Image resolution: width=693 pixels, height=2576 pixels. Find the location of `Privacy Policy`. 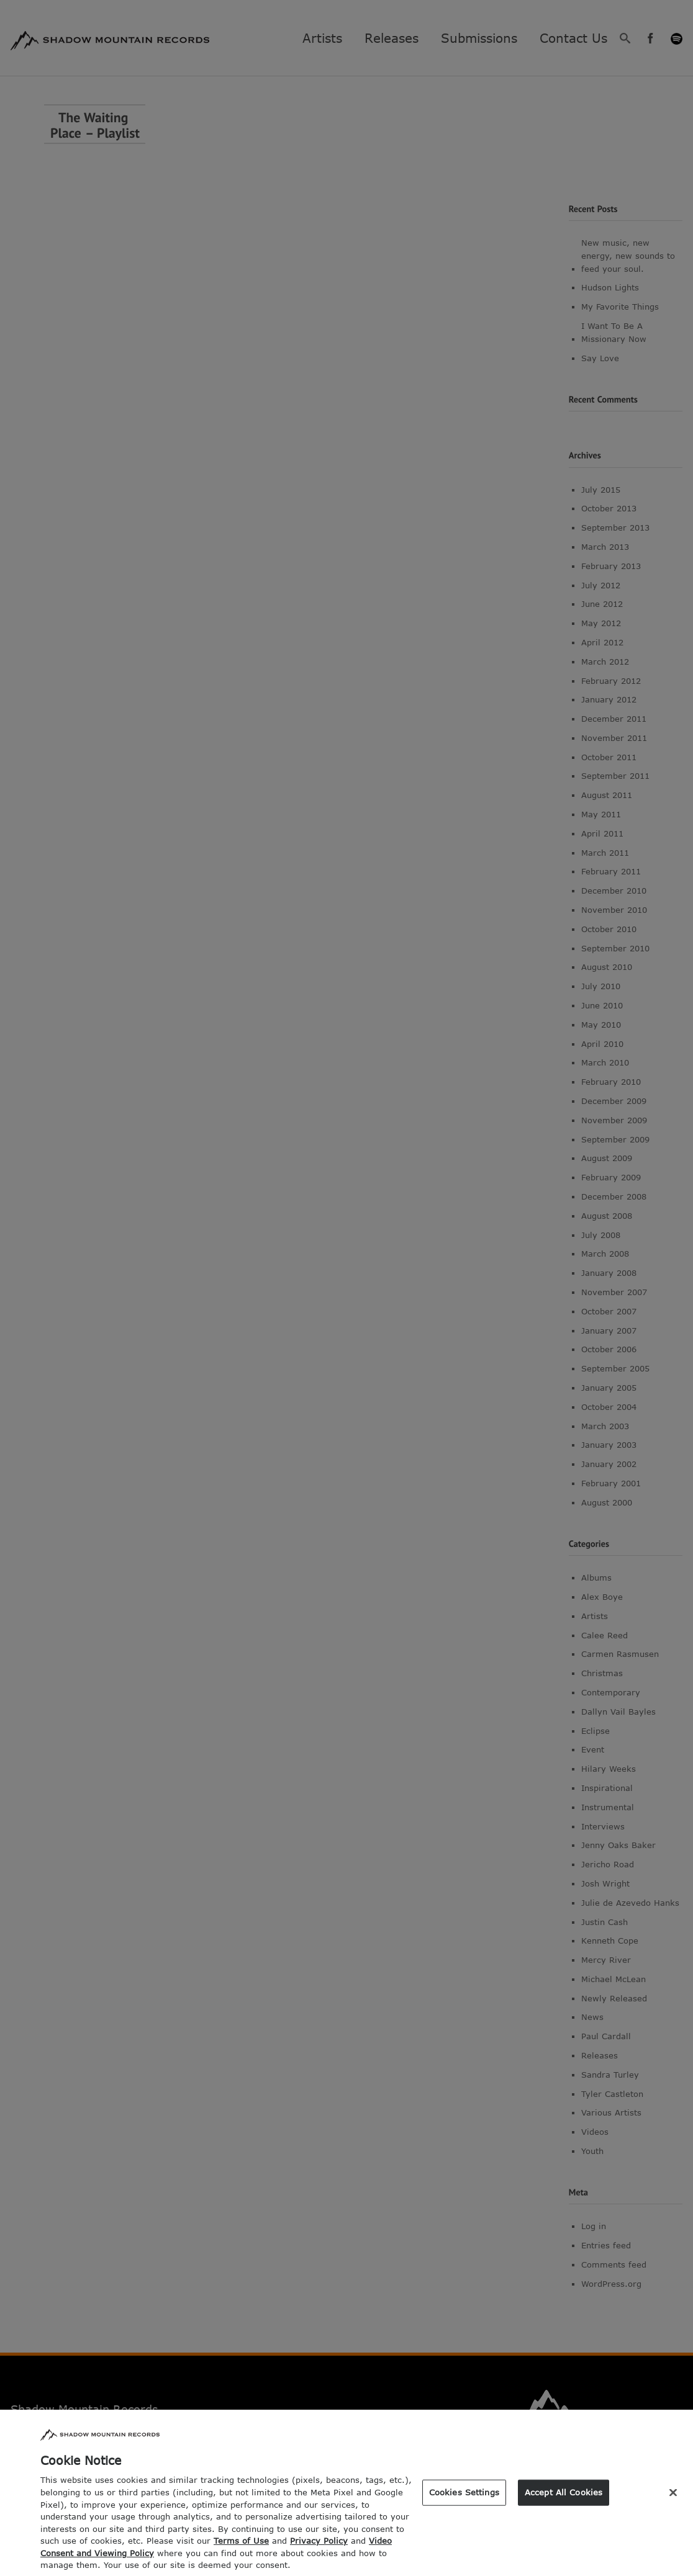

Privacy Policy is located at coordinates (319, 2552).